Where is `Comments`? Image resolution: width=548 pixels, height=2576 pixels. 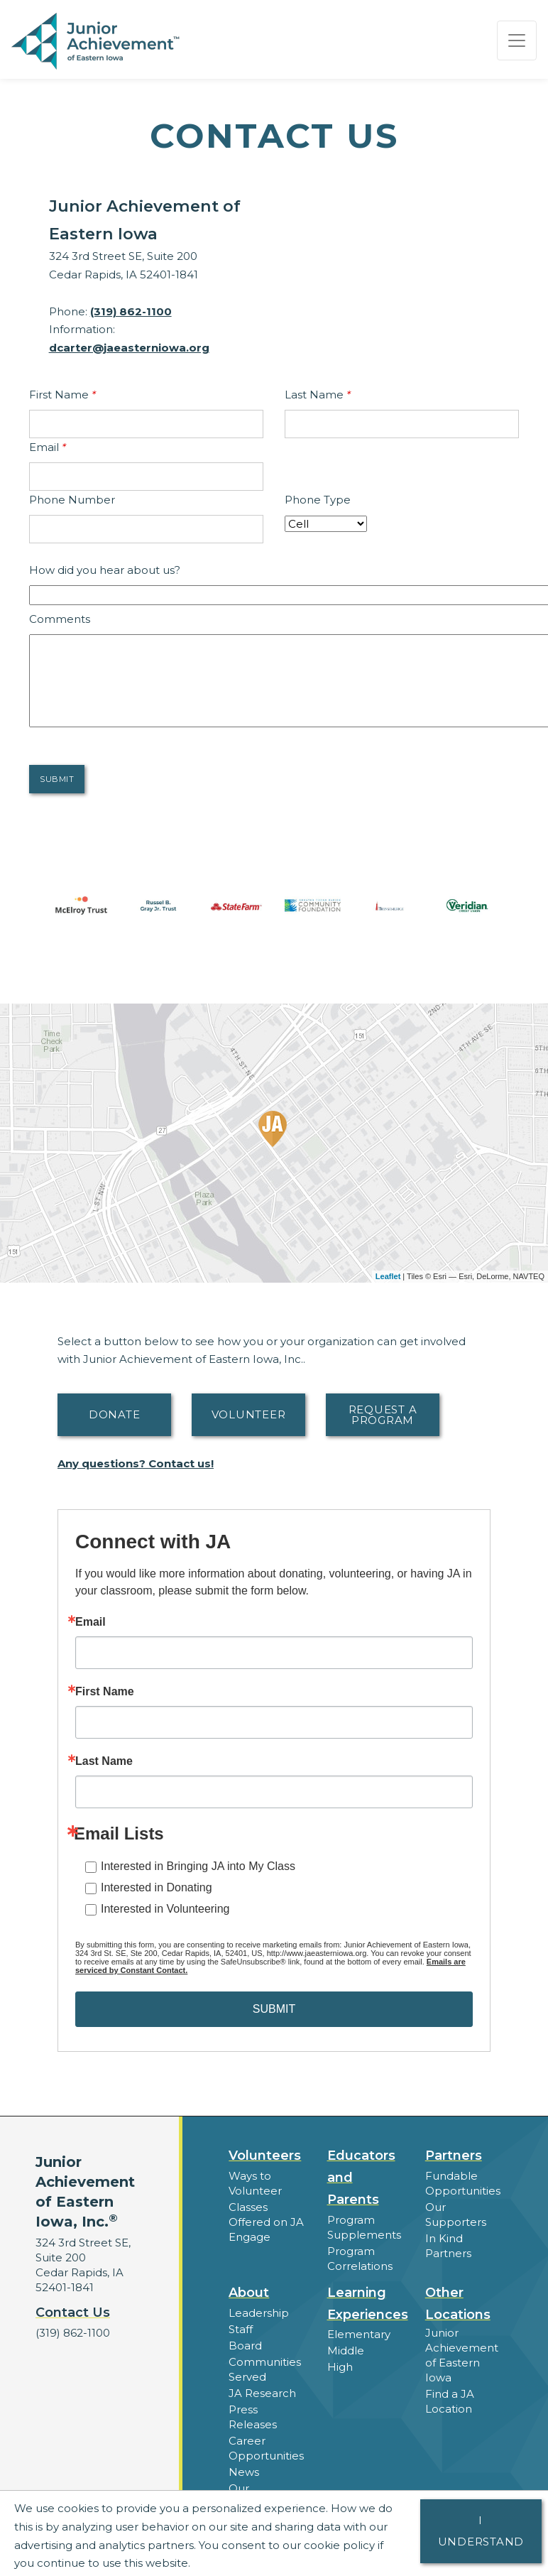 Comments is located at coordinates (59, 619).